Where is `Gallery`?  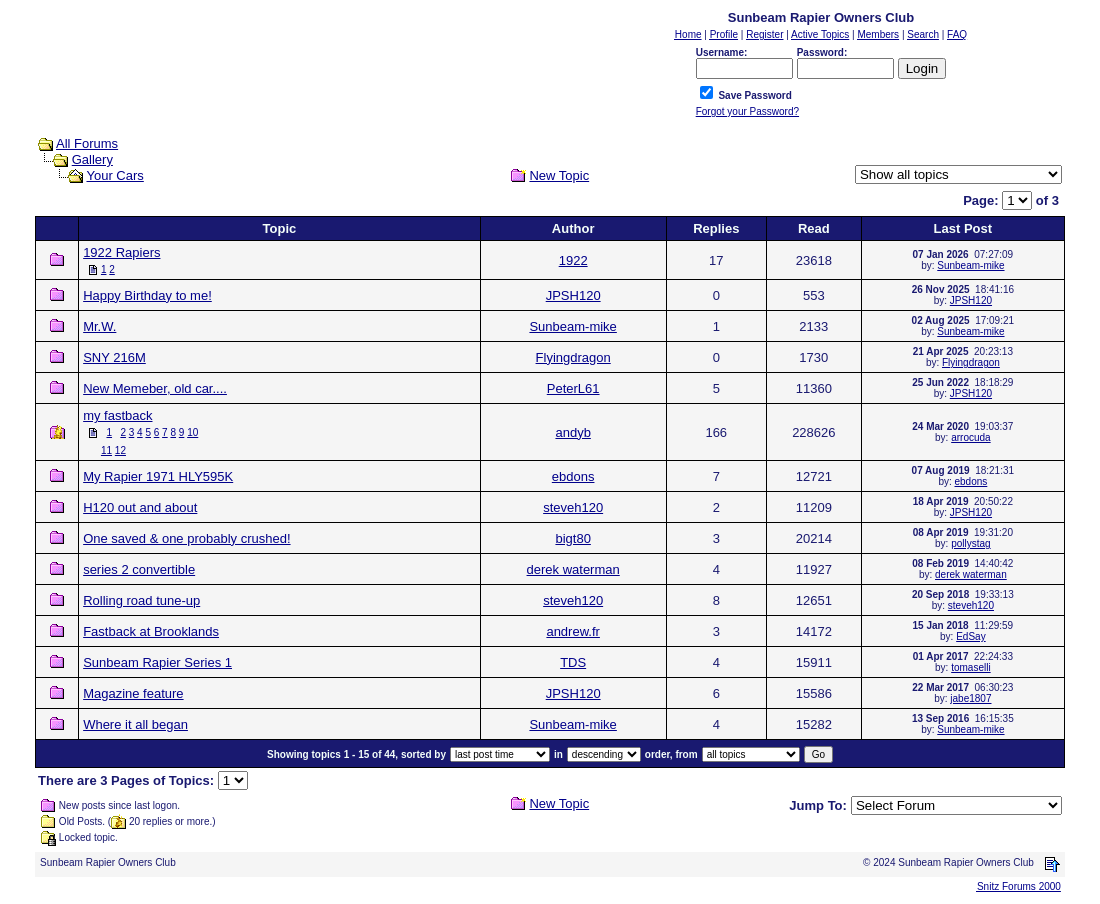
Gallery is located at coordinates (92, 159).